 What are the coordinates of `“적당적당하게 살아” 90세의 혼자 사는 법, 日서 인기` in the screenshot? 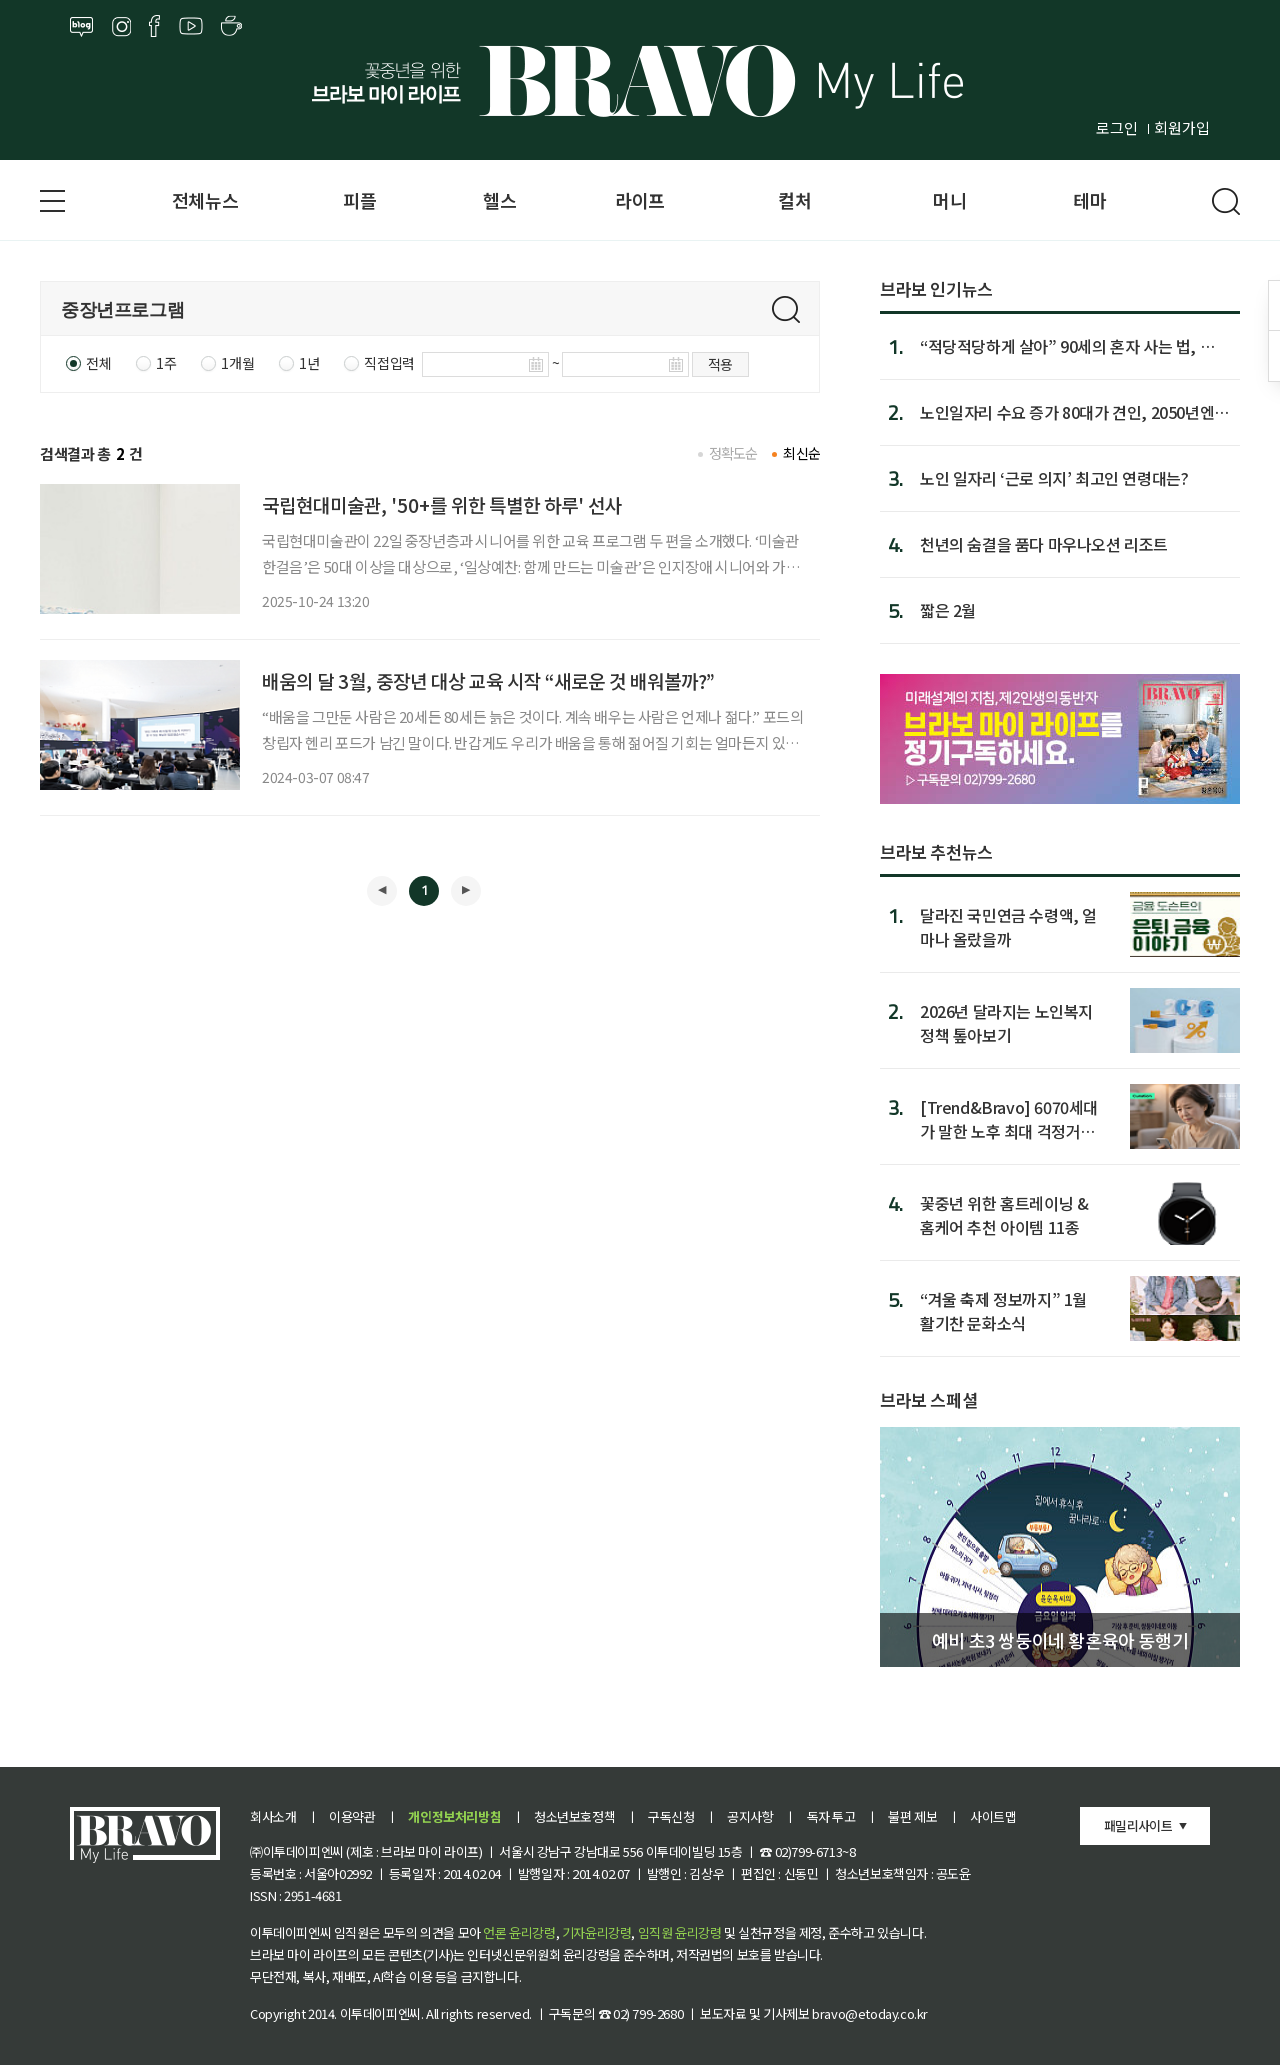 It's located at (1075, 346).